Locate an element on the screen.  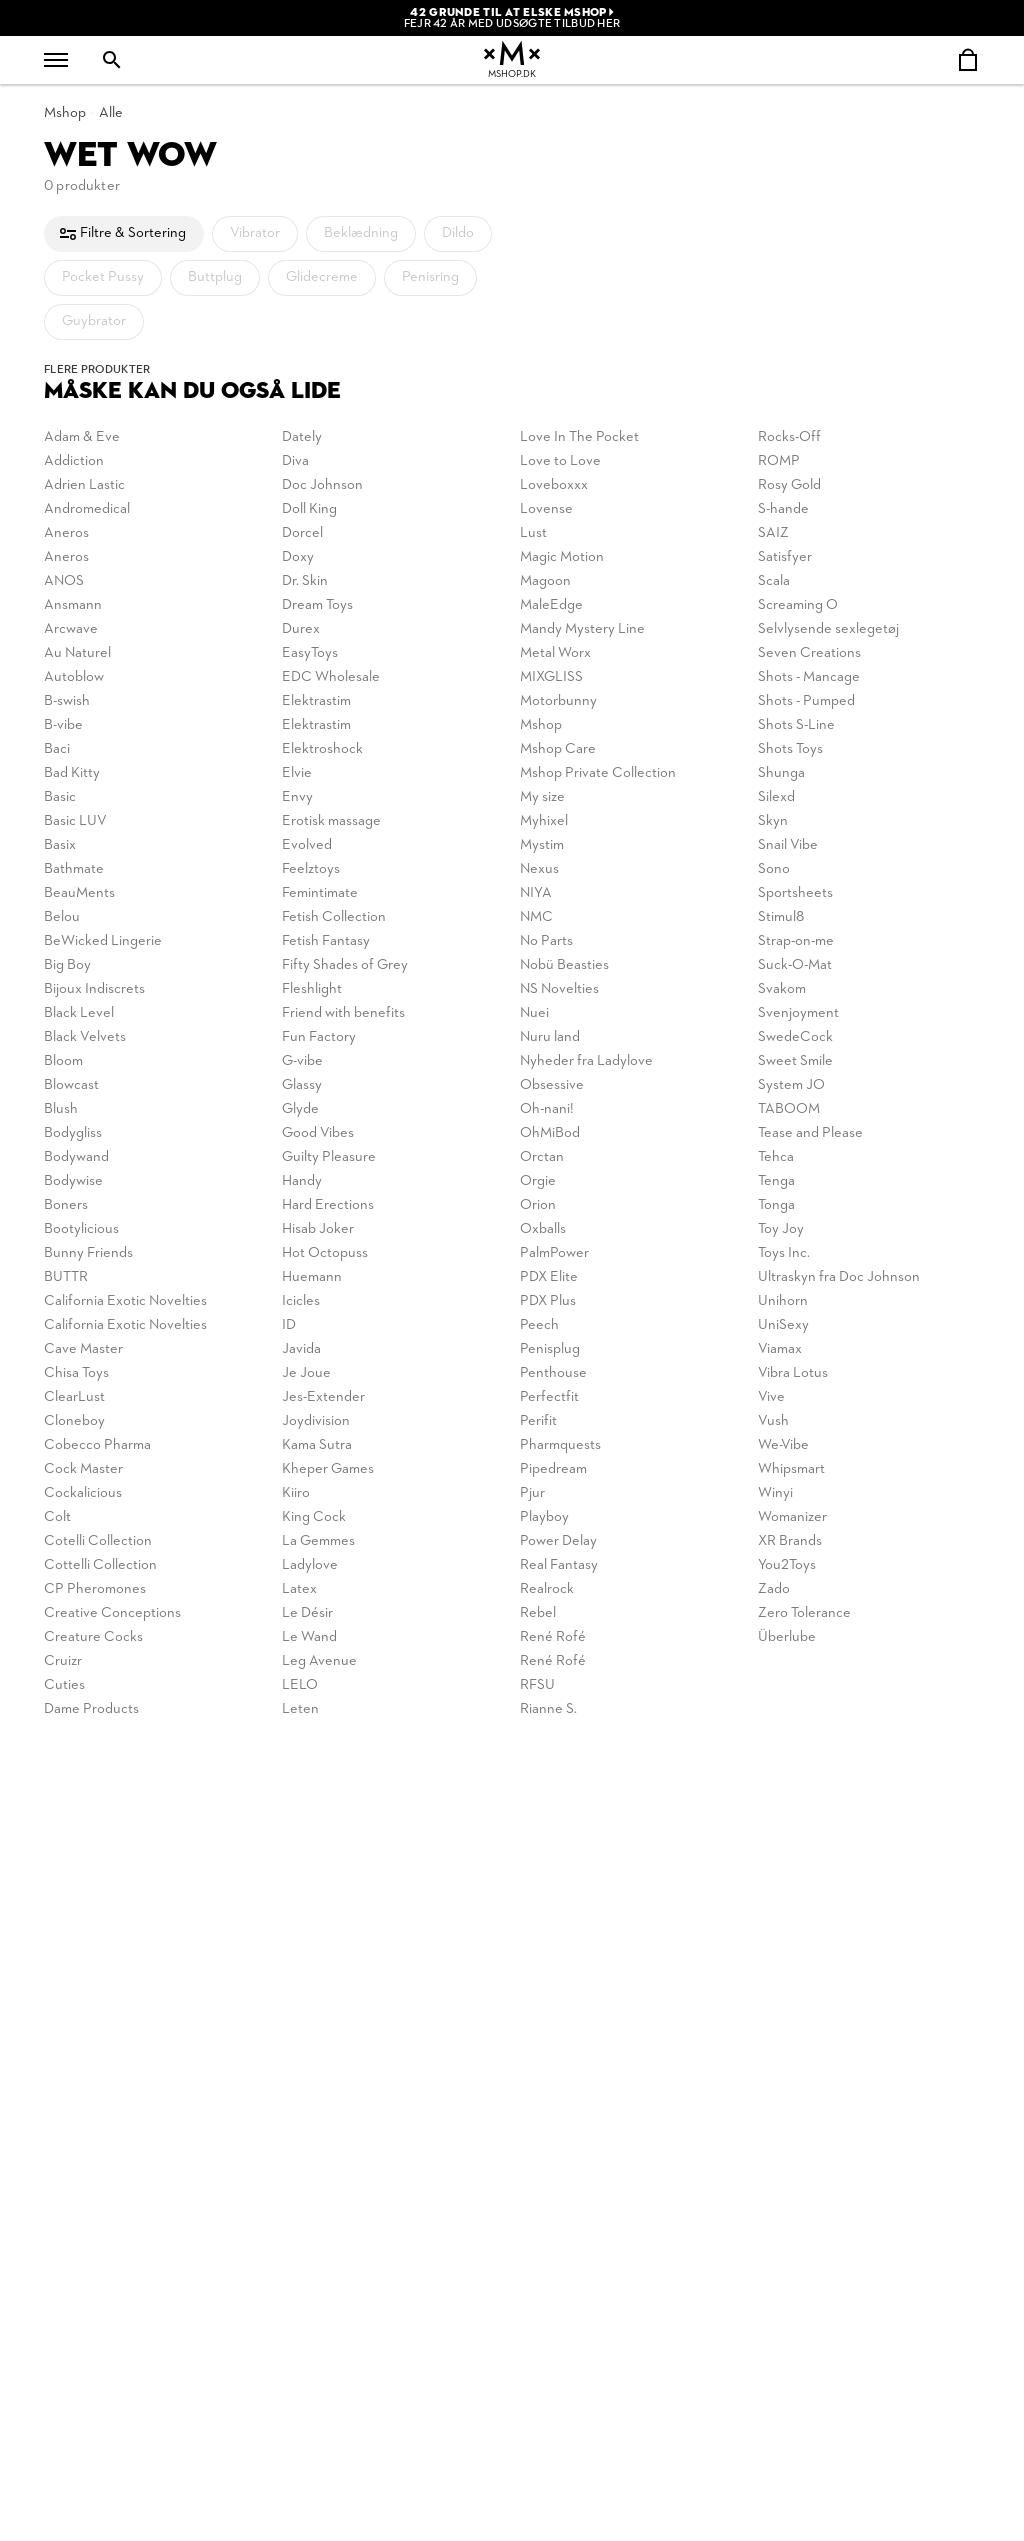
ROMP is located at coordinates (779, 461).